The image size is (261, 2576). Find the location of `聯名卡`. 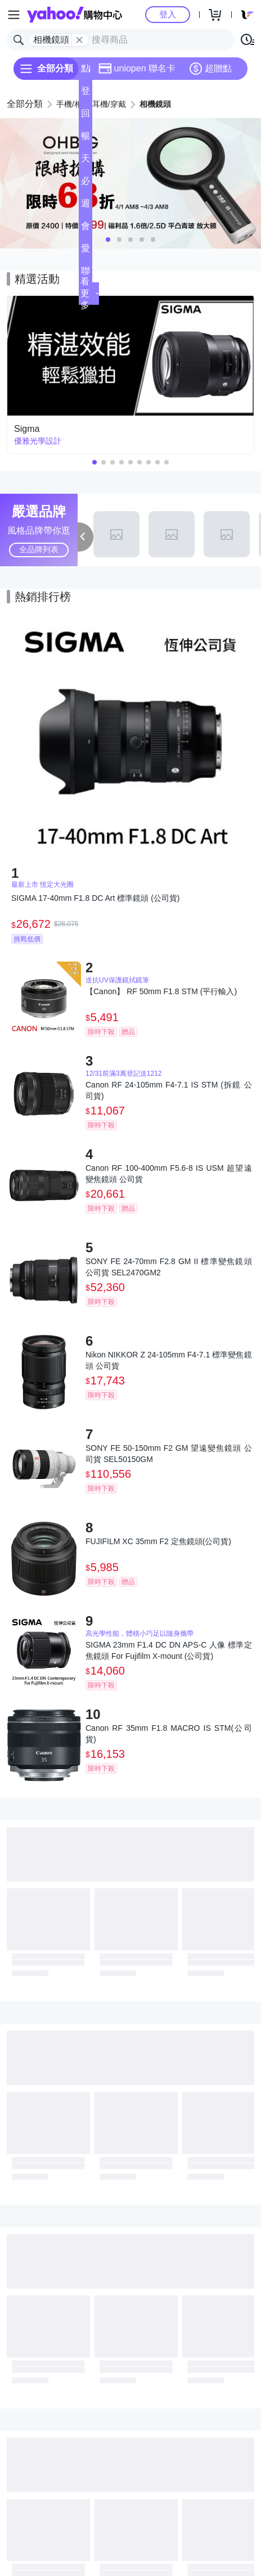

聯名卡 is located at coordinates (85, 274).